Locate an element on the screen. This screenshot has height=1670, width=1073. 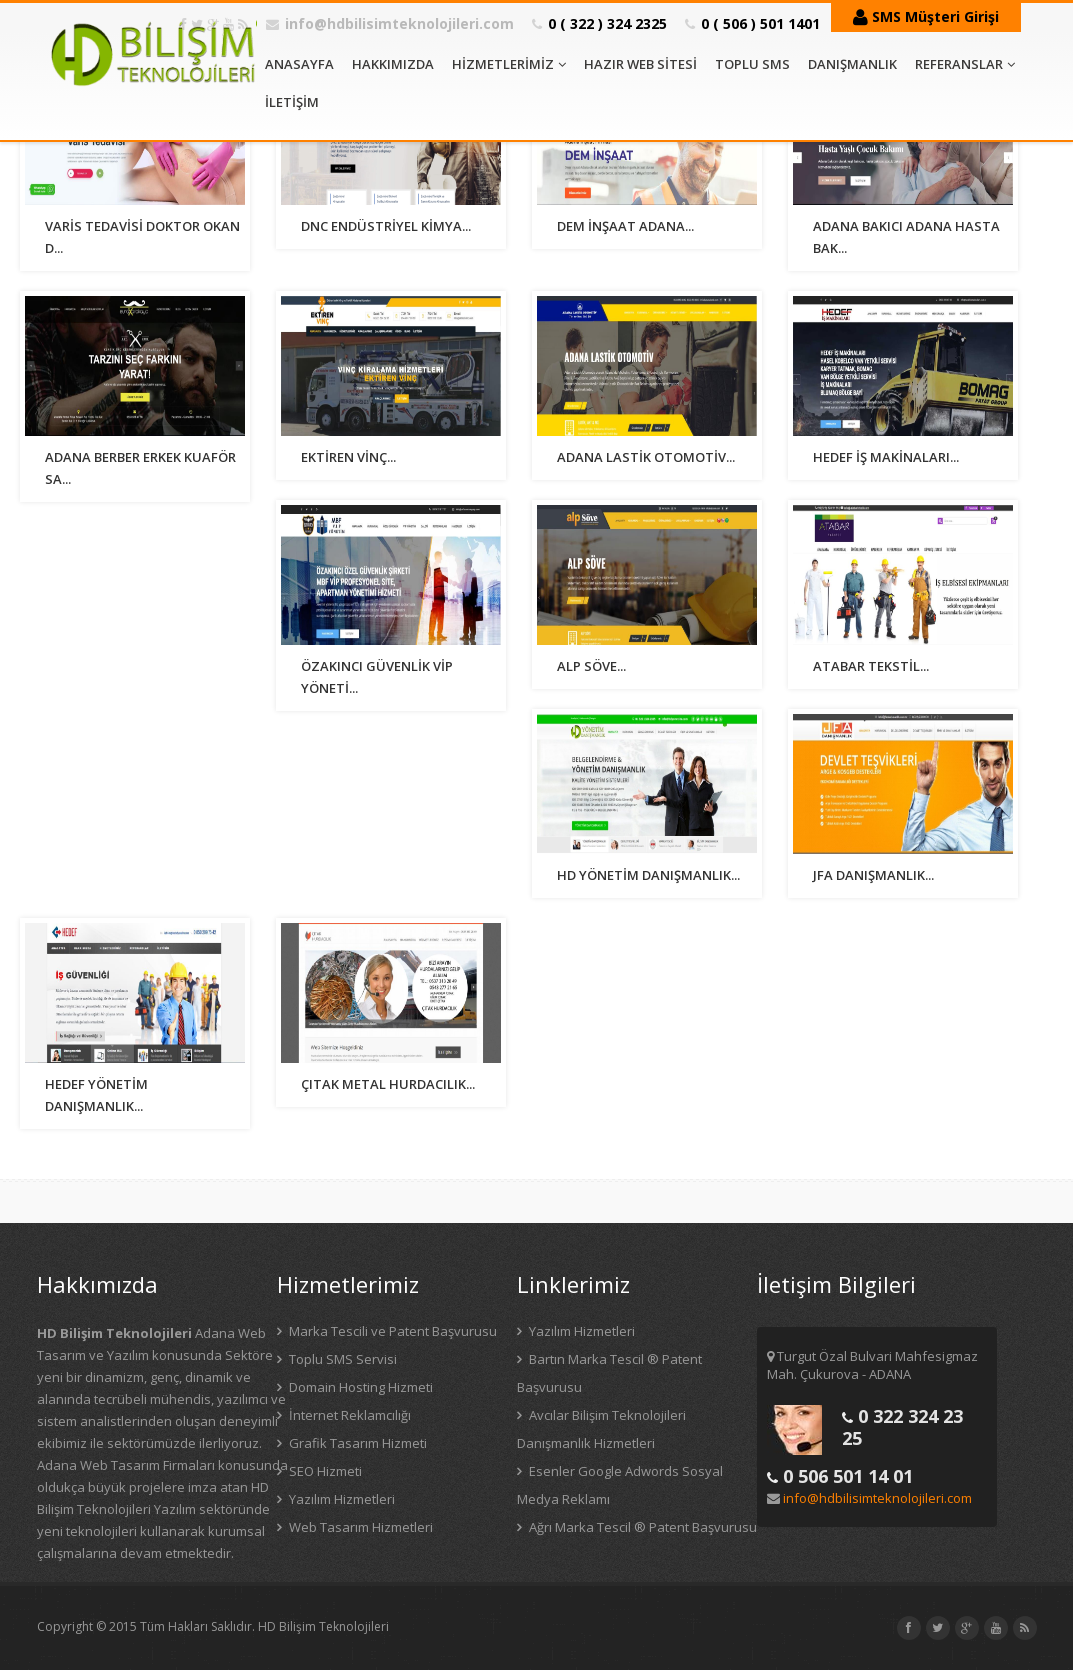
İLETİŞİM is located at coordinates (292, 102).